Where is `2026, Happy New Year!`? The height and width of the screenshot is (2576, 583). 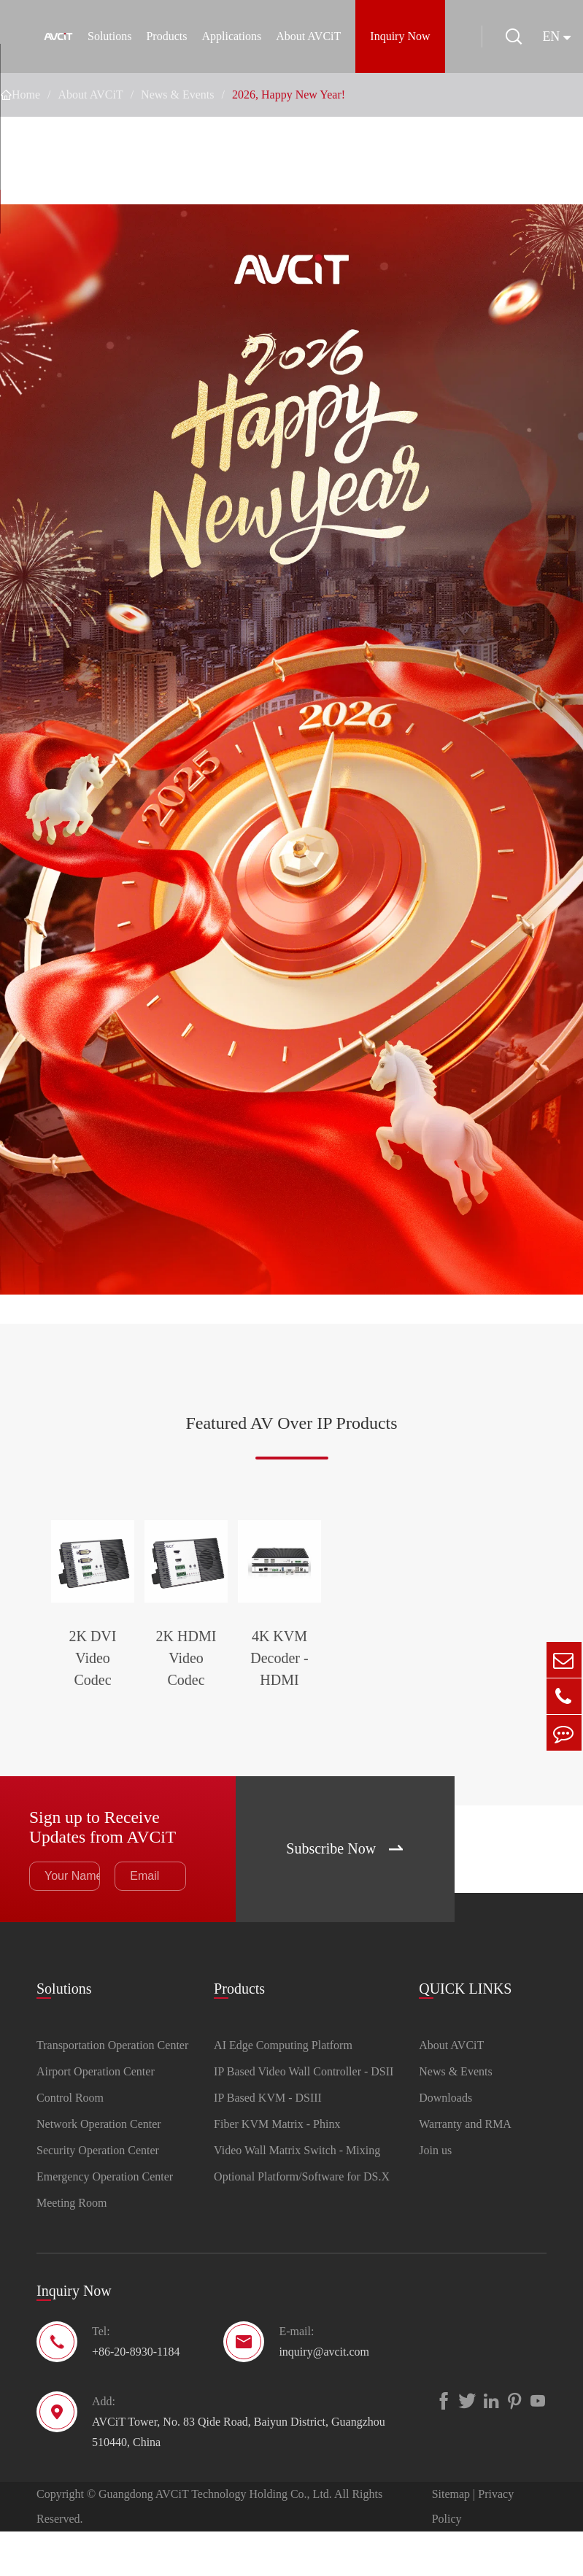
2026, Happy New Year! is located at coordinates (288, 94).